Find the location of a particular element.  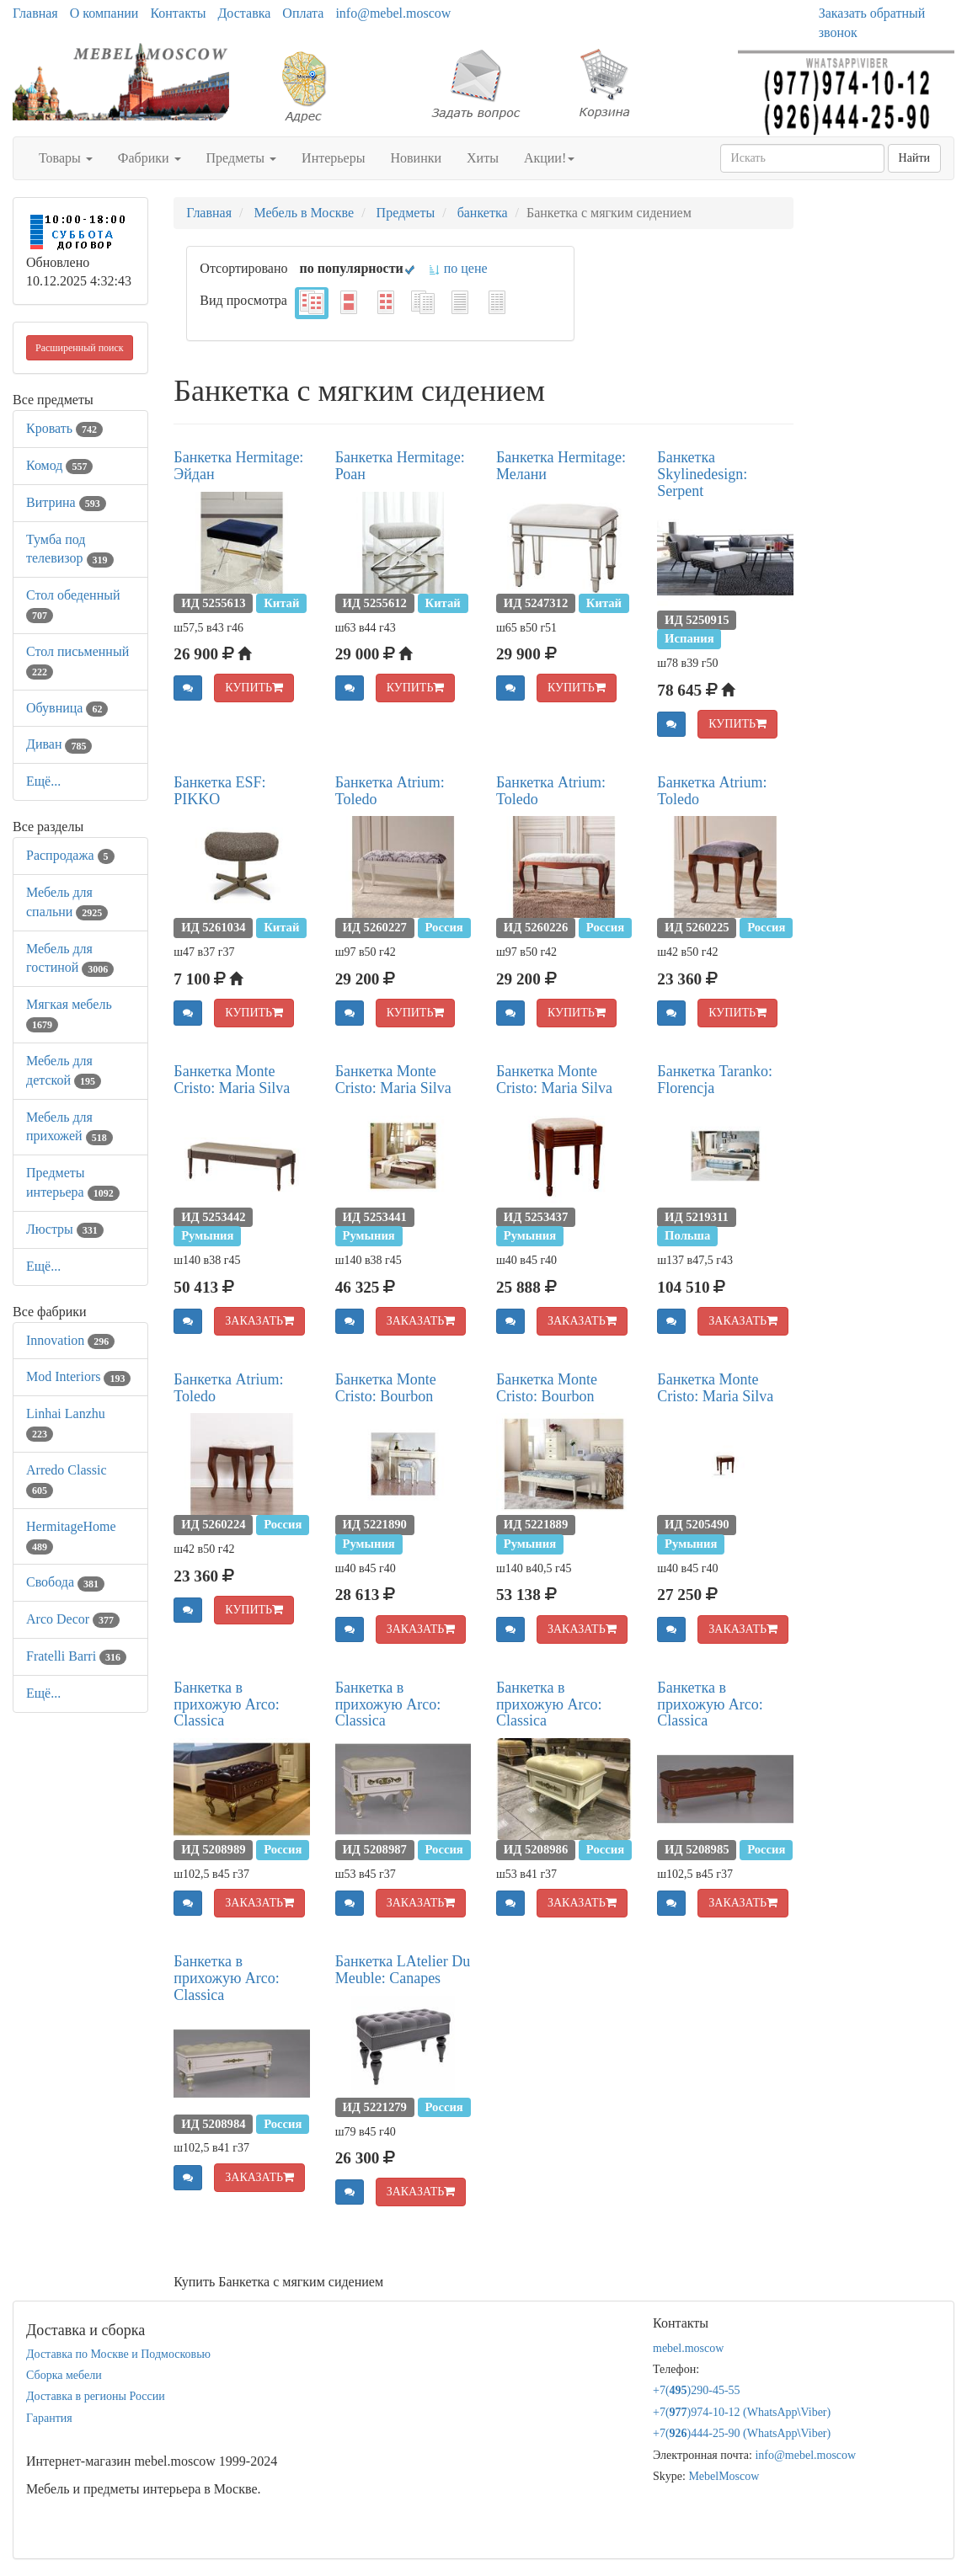

info@mebel.moscow is located at coordinates (393, 13).